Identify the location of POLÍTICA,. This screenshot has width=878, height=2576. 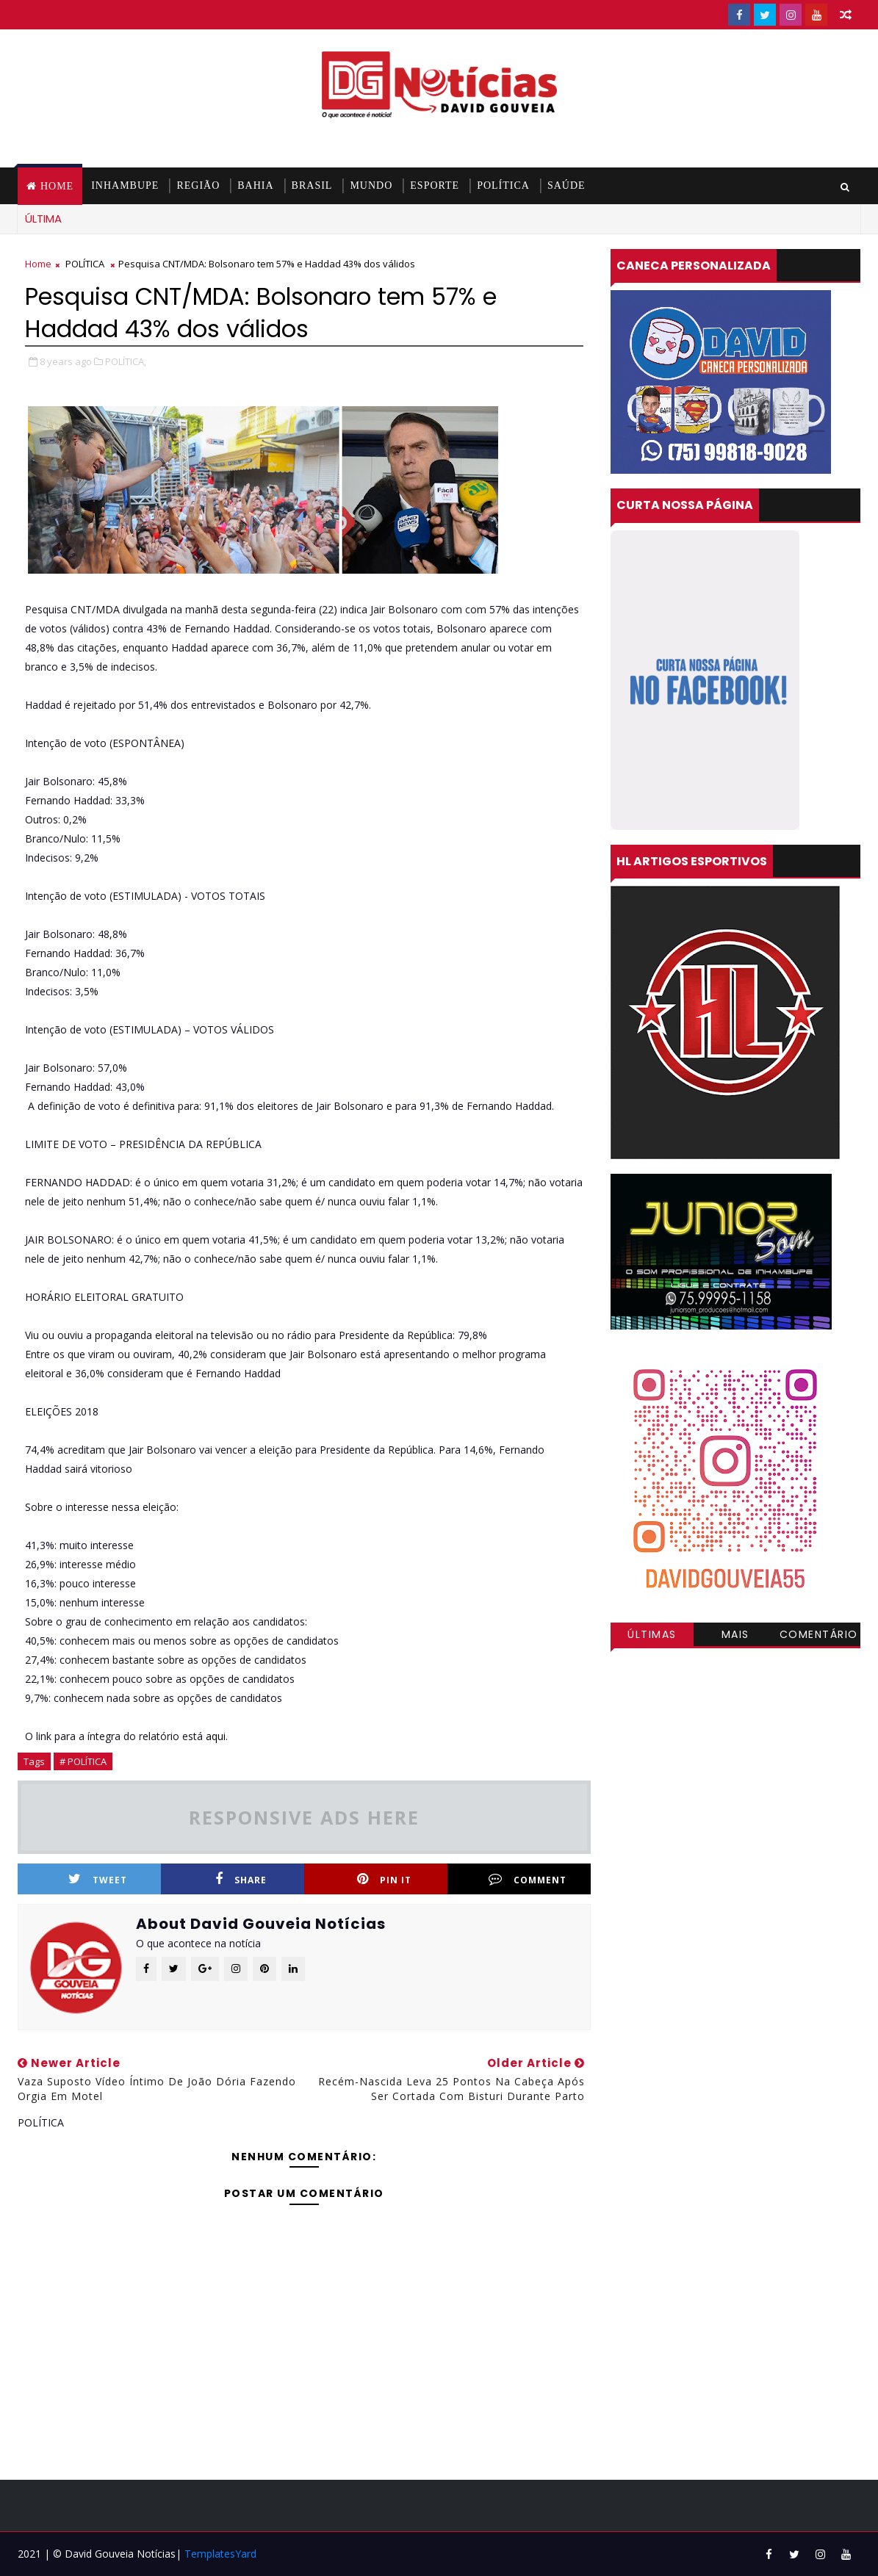
(125, 361).